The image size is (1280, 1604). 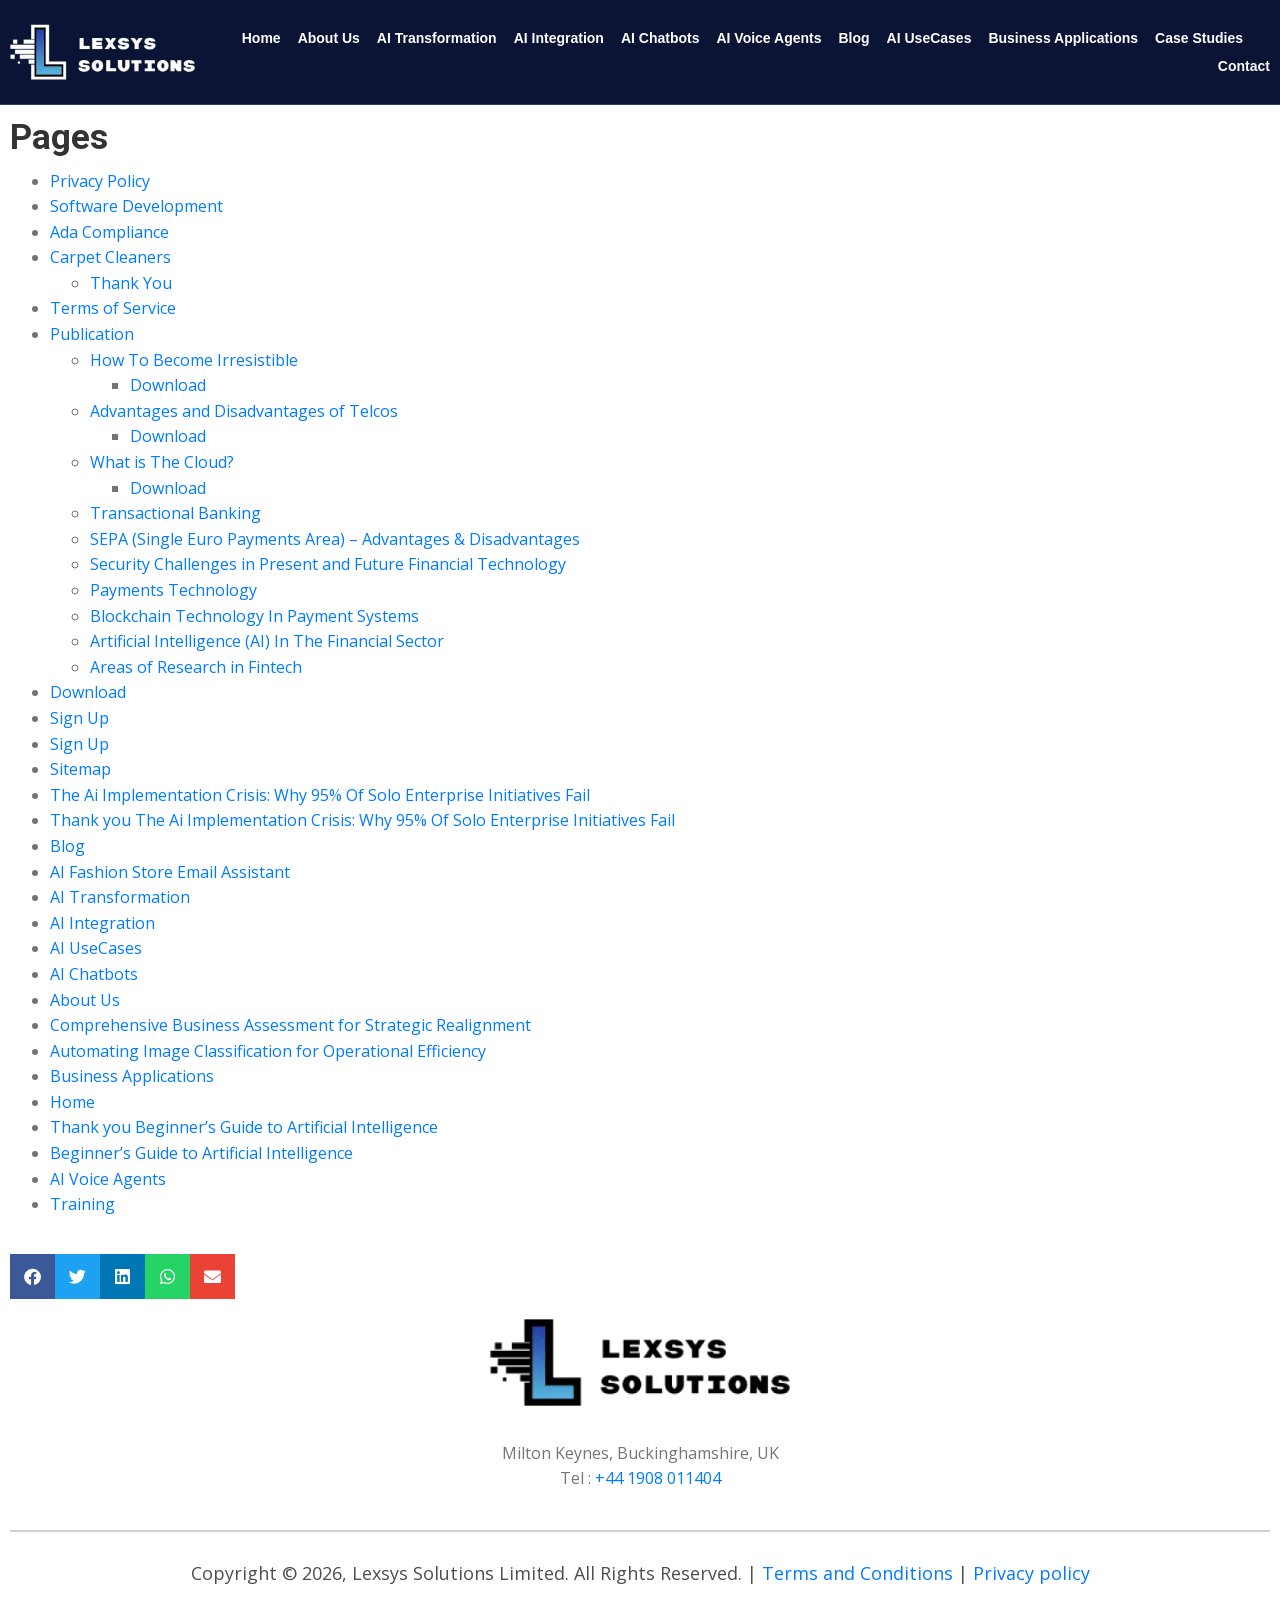 What do you see at coordinates (201, 1153) in the screenshot?
I see `Beginner’s Guide to Artificial Intelligence` at bounding box center [201, 1153].